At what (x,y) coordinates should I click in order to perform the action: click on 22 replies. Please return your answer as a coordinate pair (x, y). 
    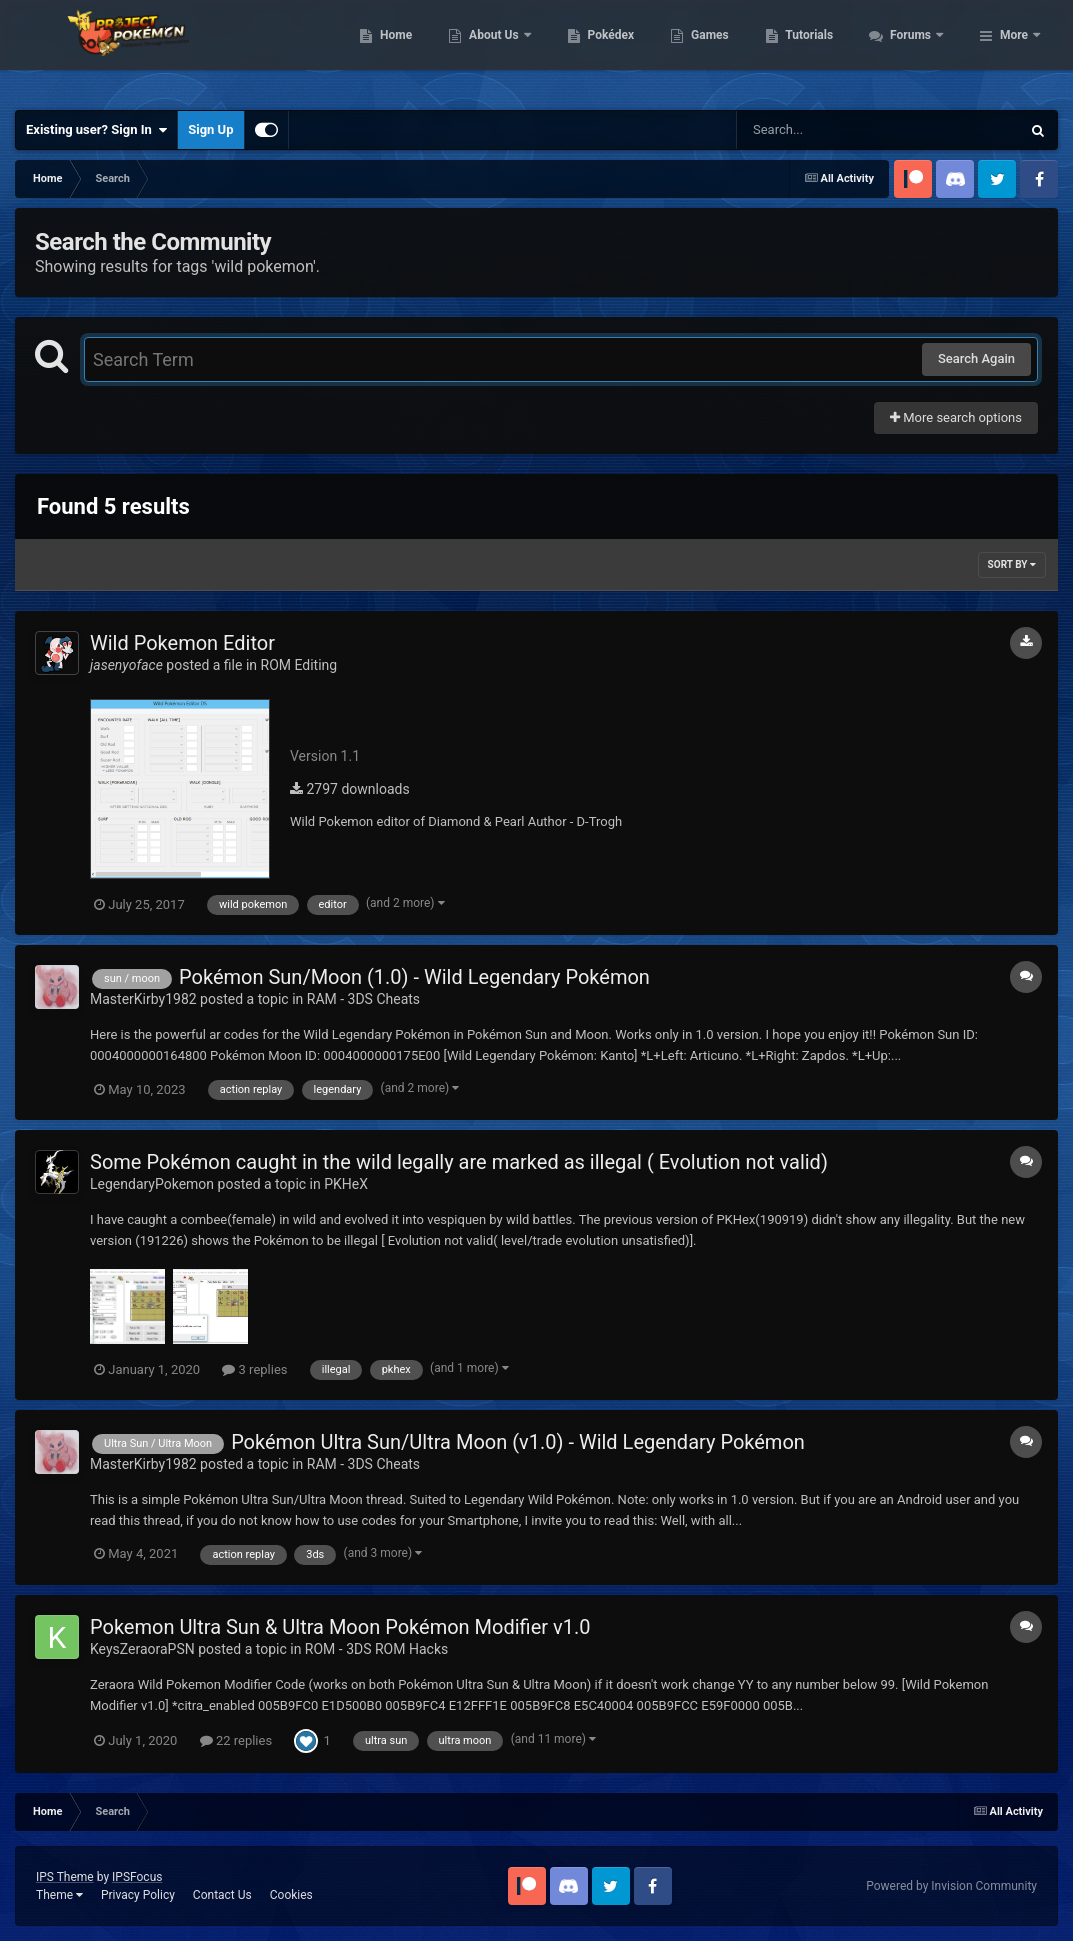
    Looking at the image, I should click on (236, 1740).